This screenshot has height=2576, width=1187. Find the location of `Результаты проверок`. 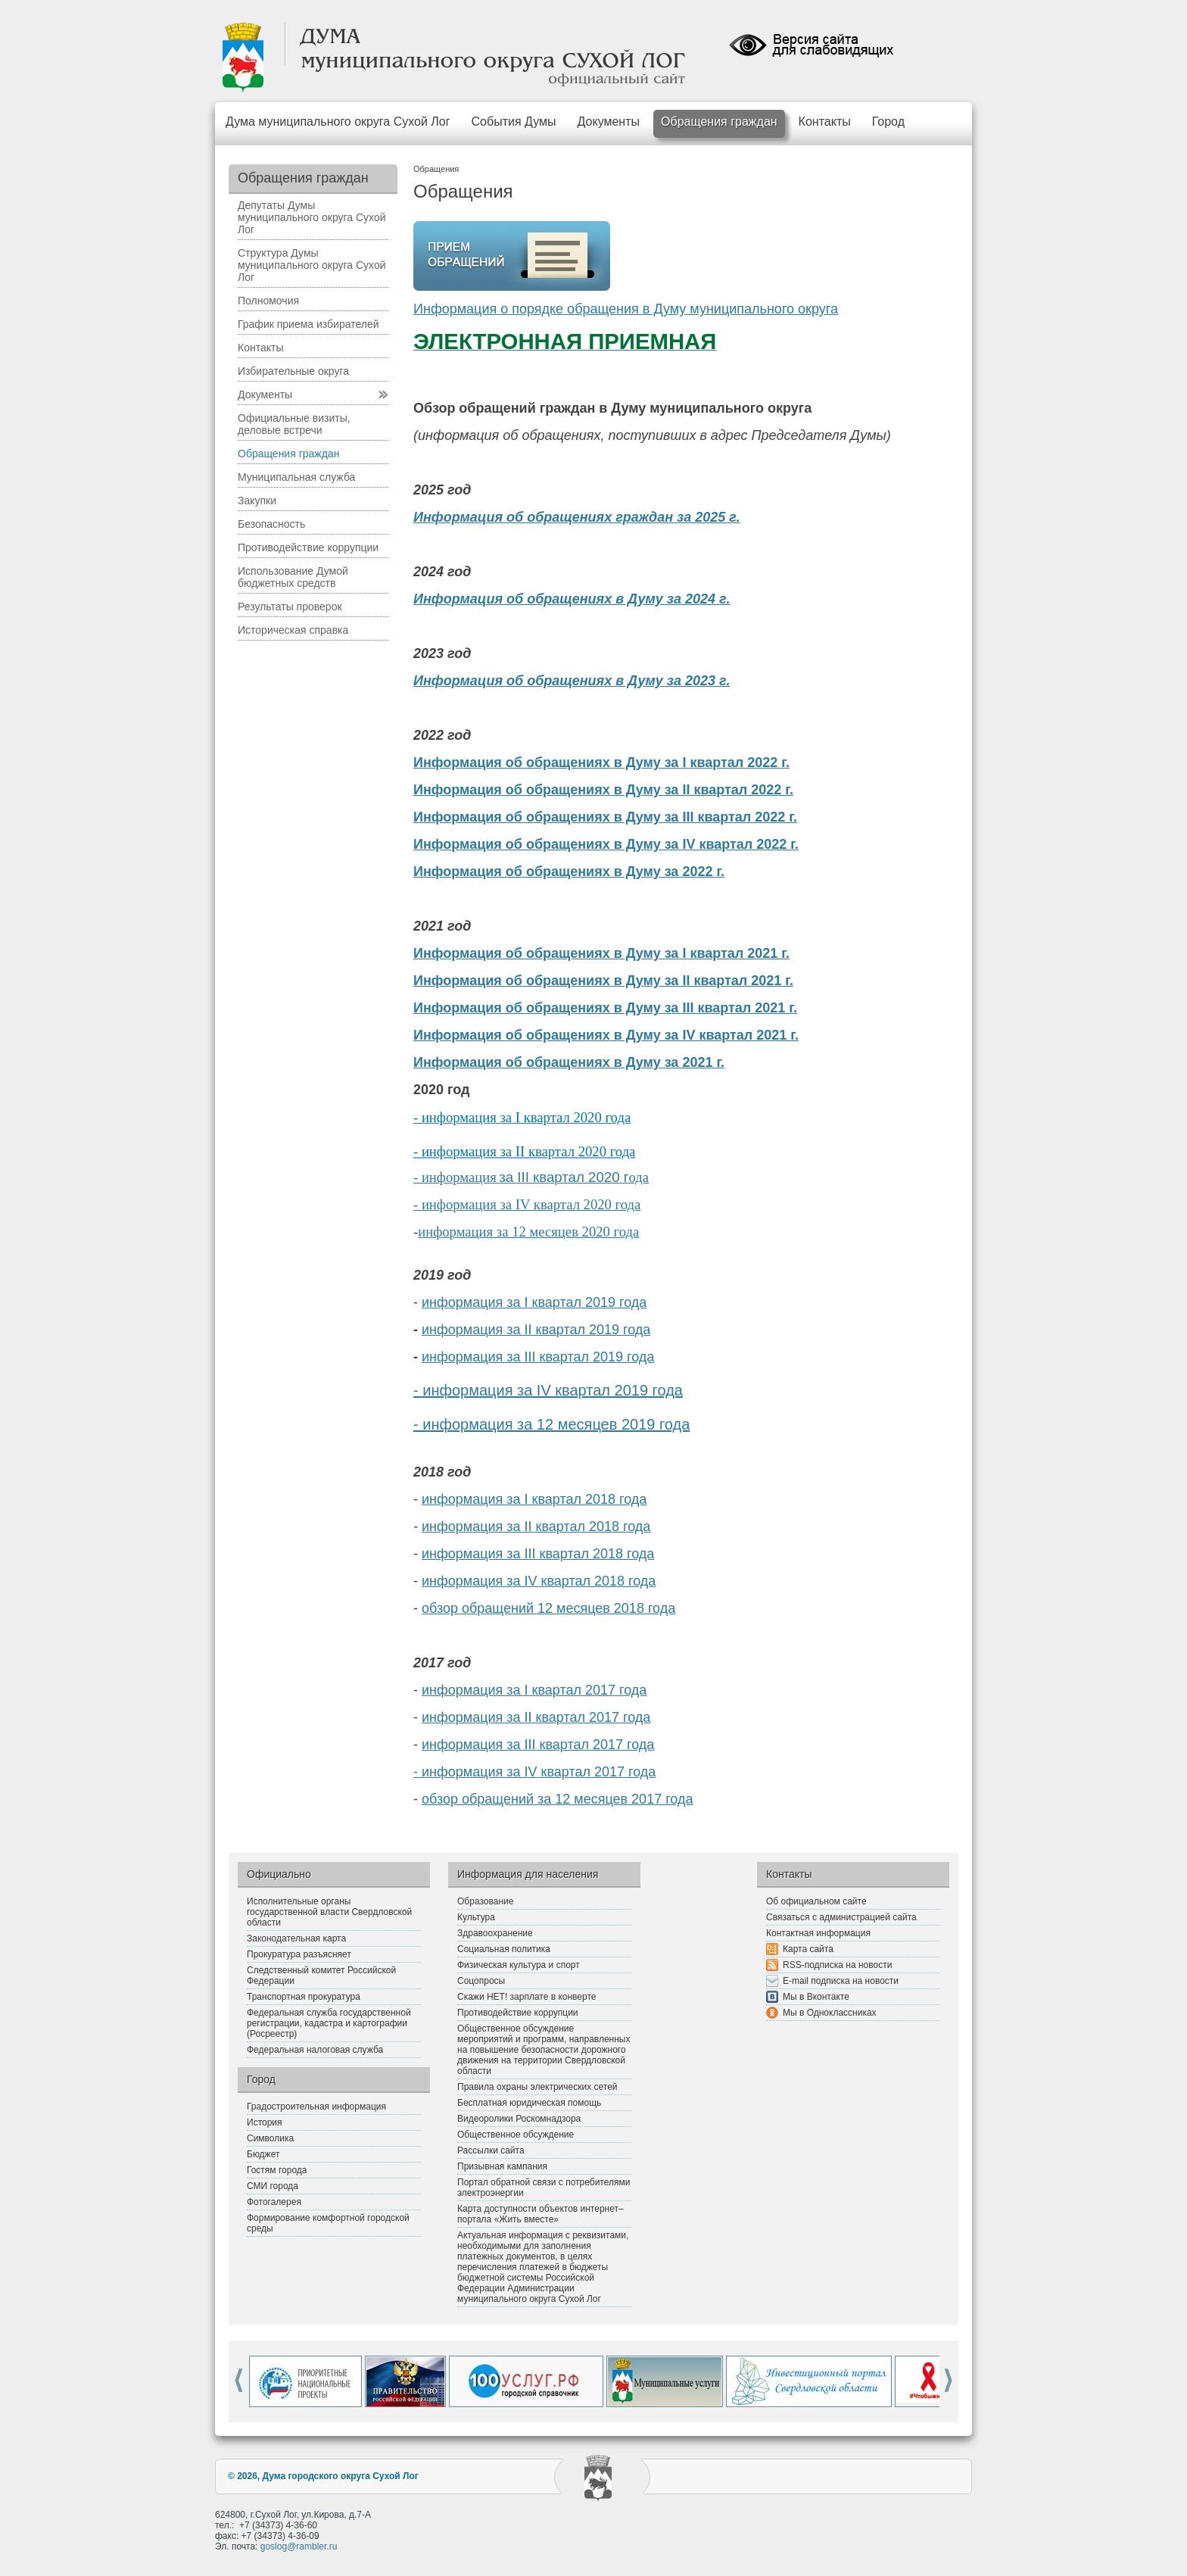

Результаты проверок is located at coordinates (290, 606).